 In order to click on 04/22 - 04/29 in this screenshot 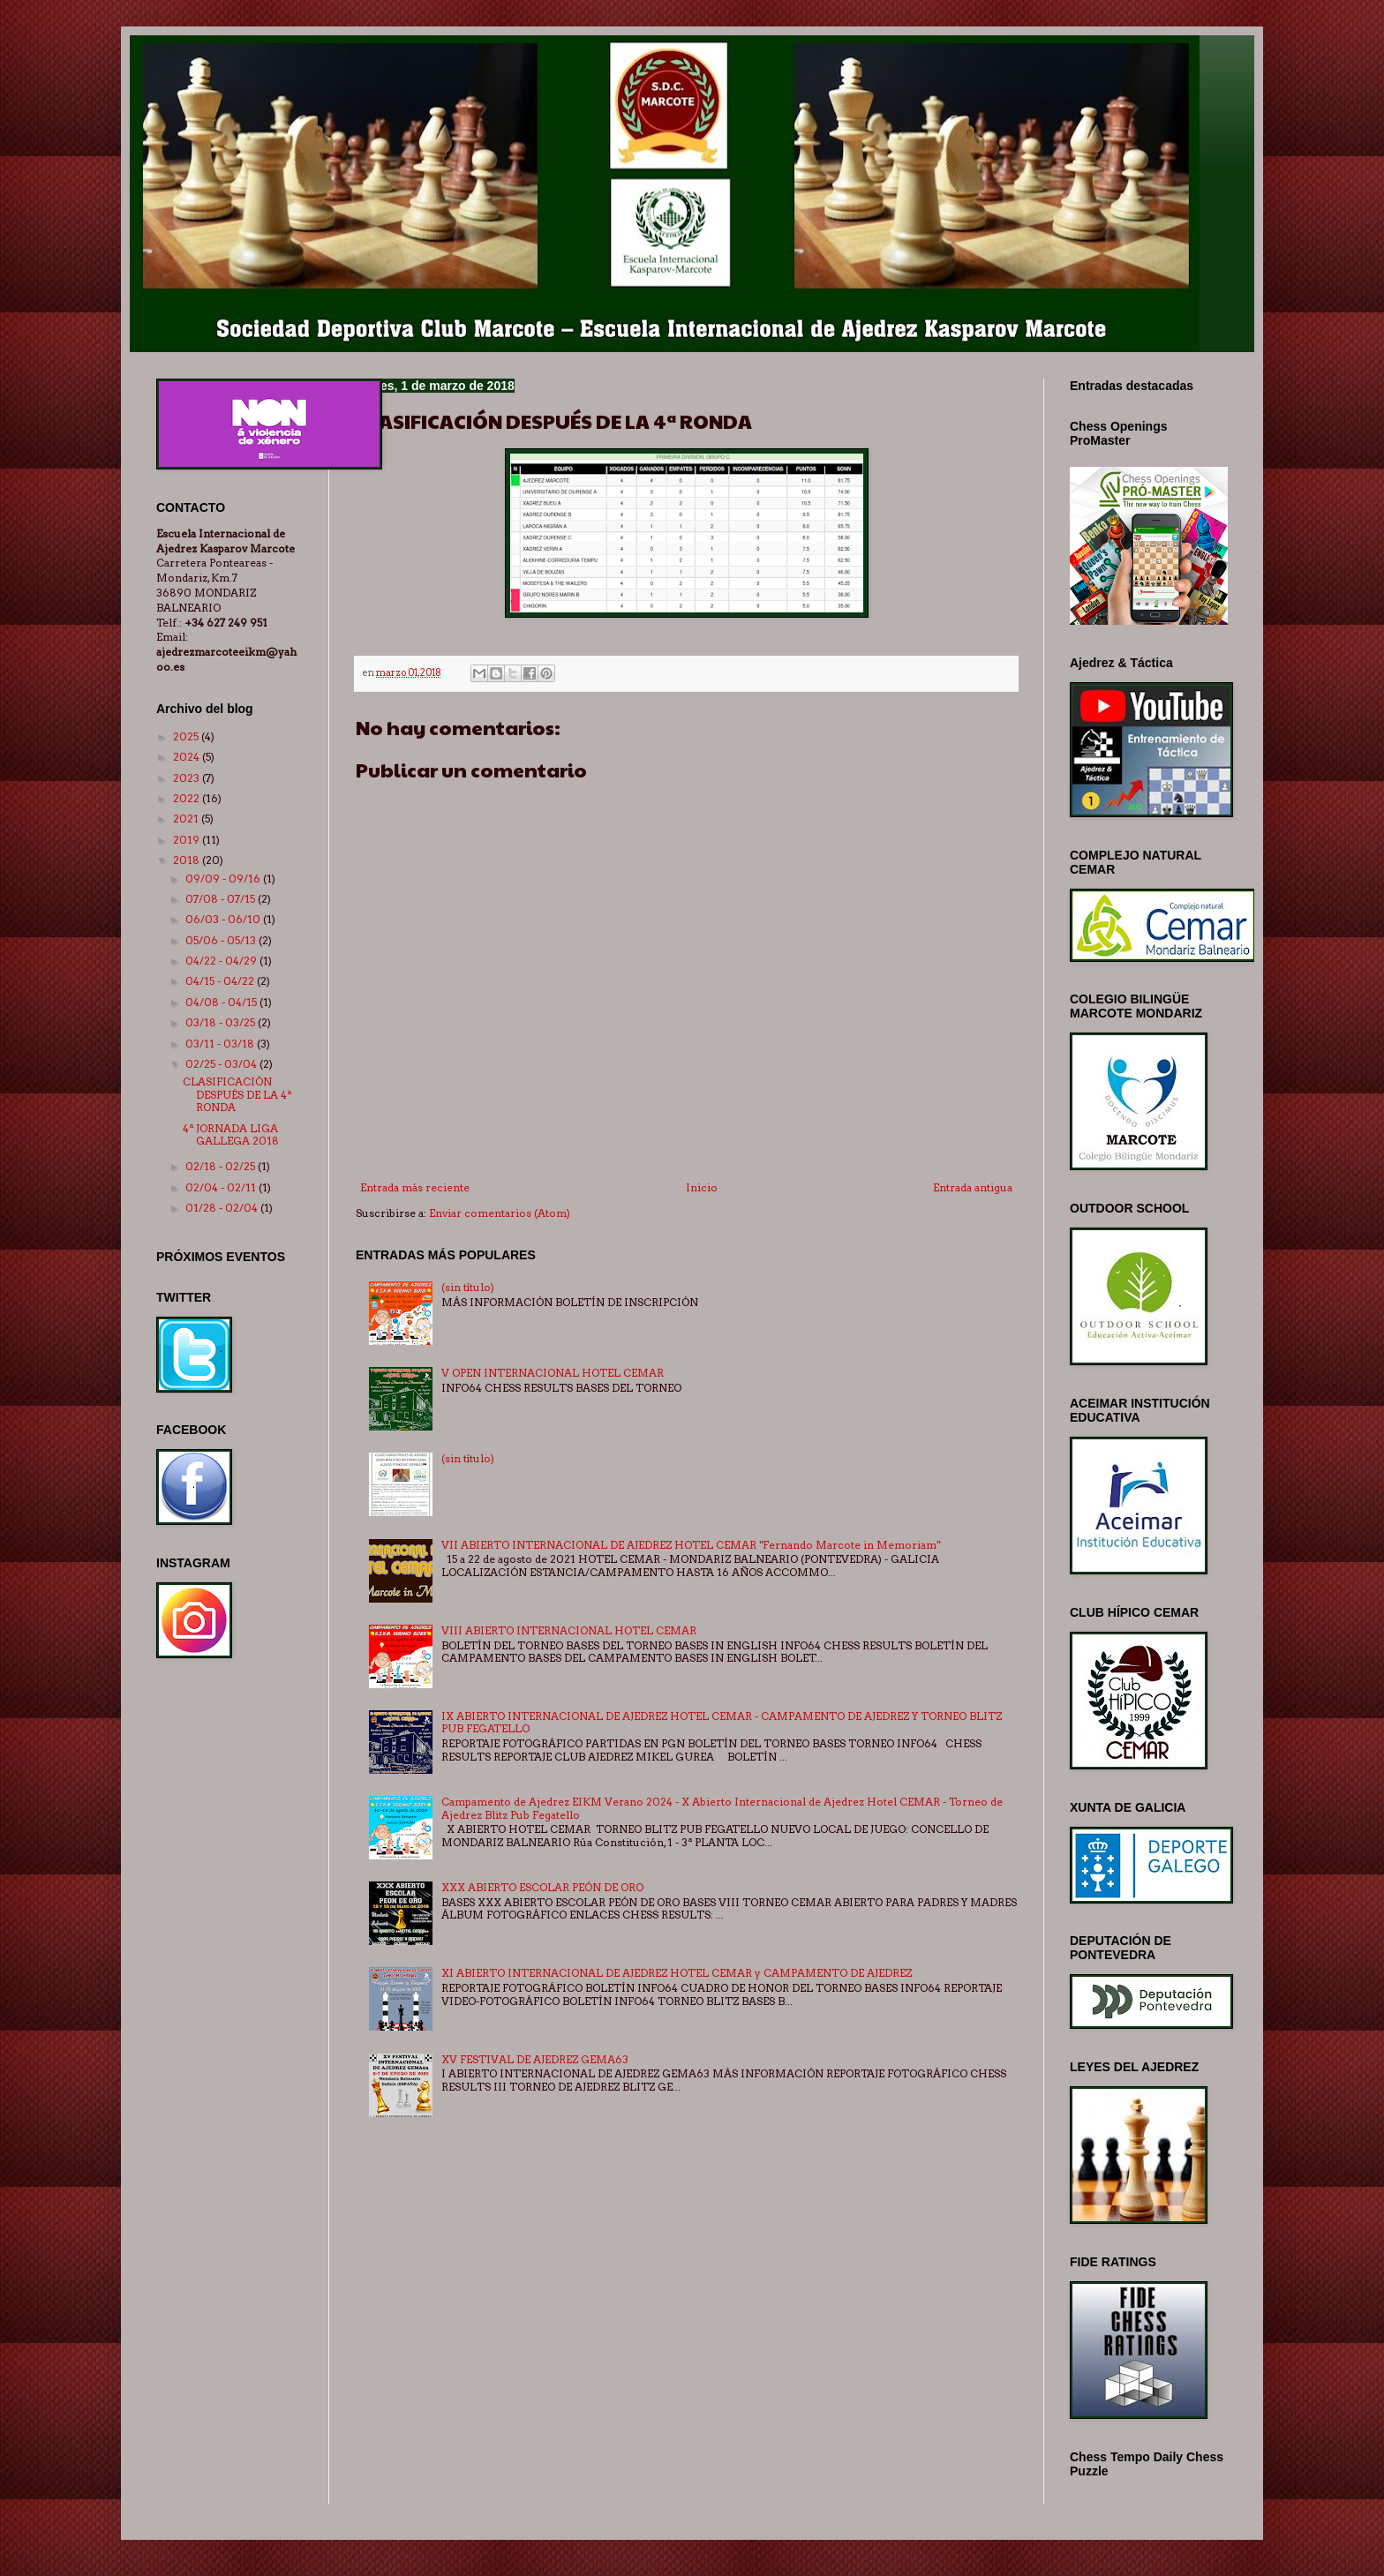, I will do `click(222, 960)`.